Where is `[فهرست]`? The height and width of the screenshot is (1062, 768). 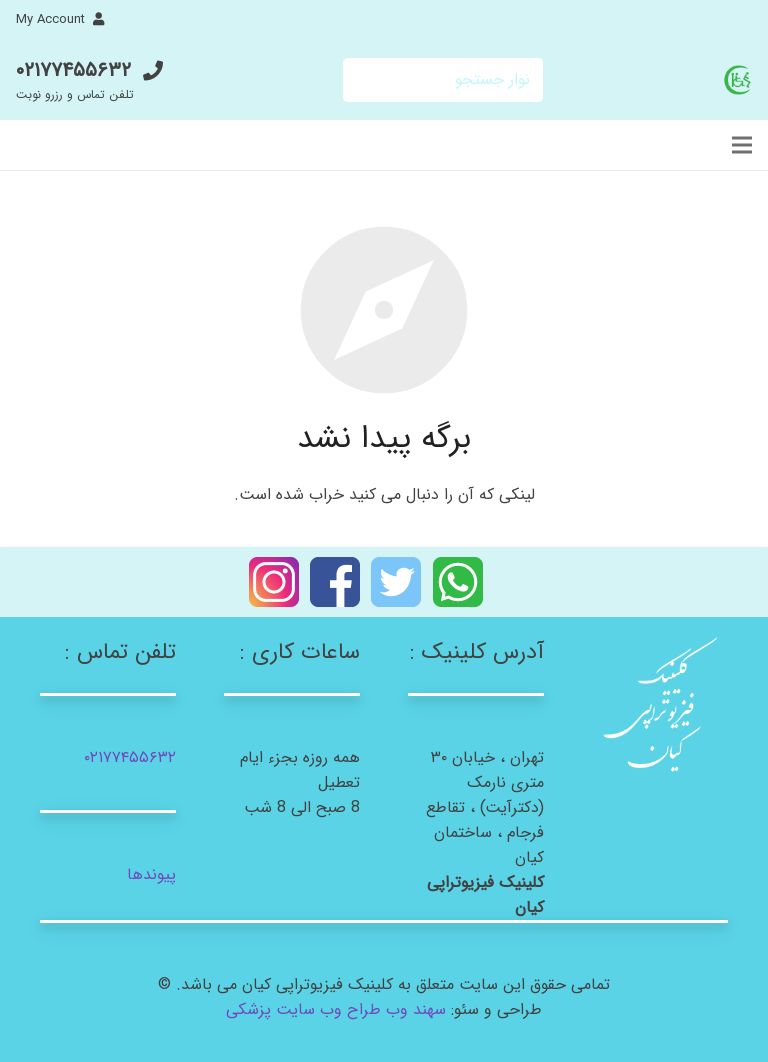 [فهرست] is located at coordinates (742, 145).